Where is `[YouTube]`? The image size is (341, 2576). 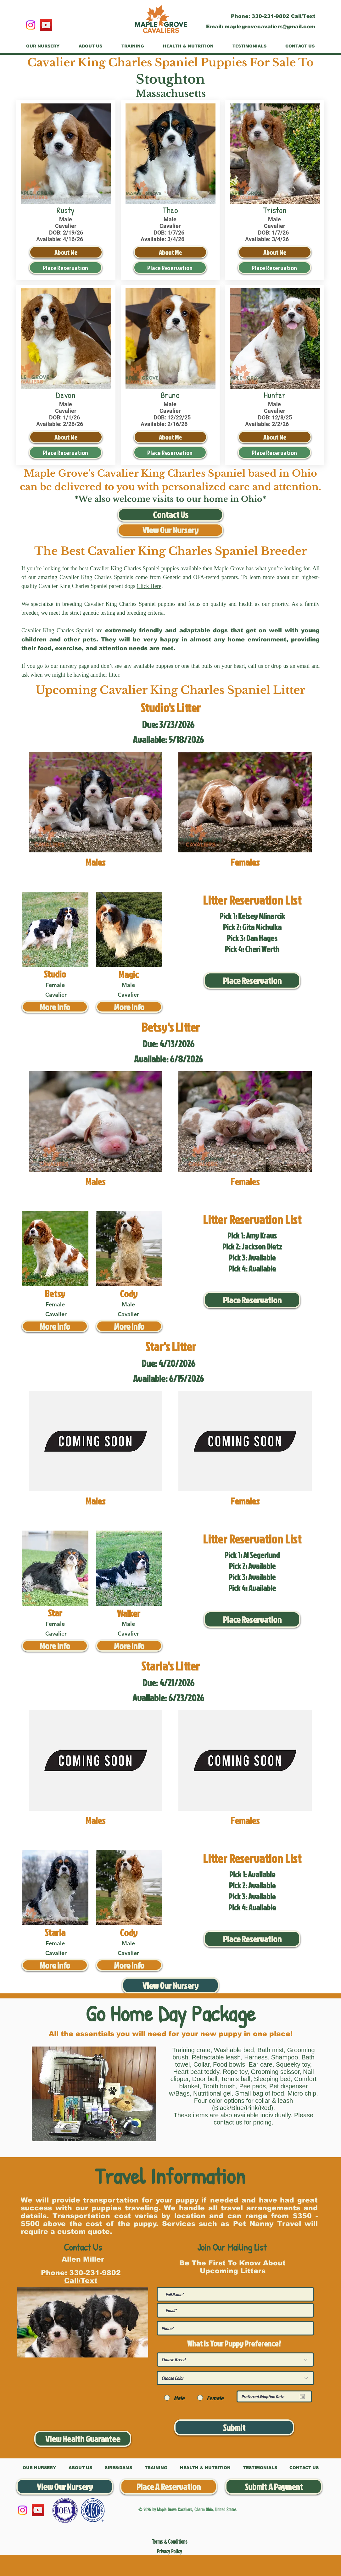 [YouTube] is located at coordinates (46, 25).